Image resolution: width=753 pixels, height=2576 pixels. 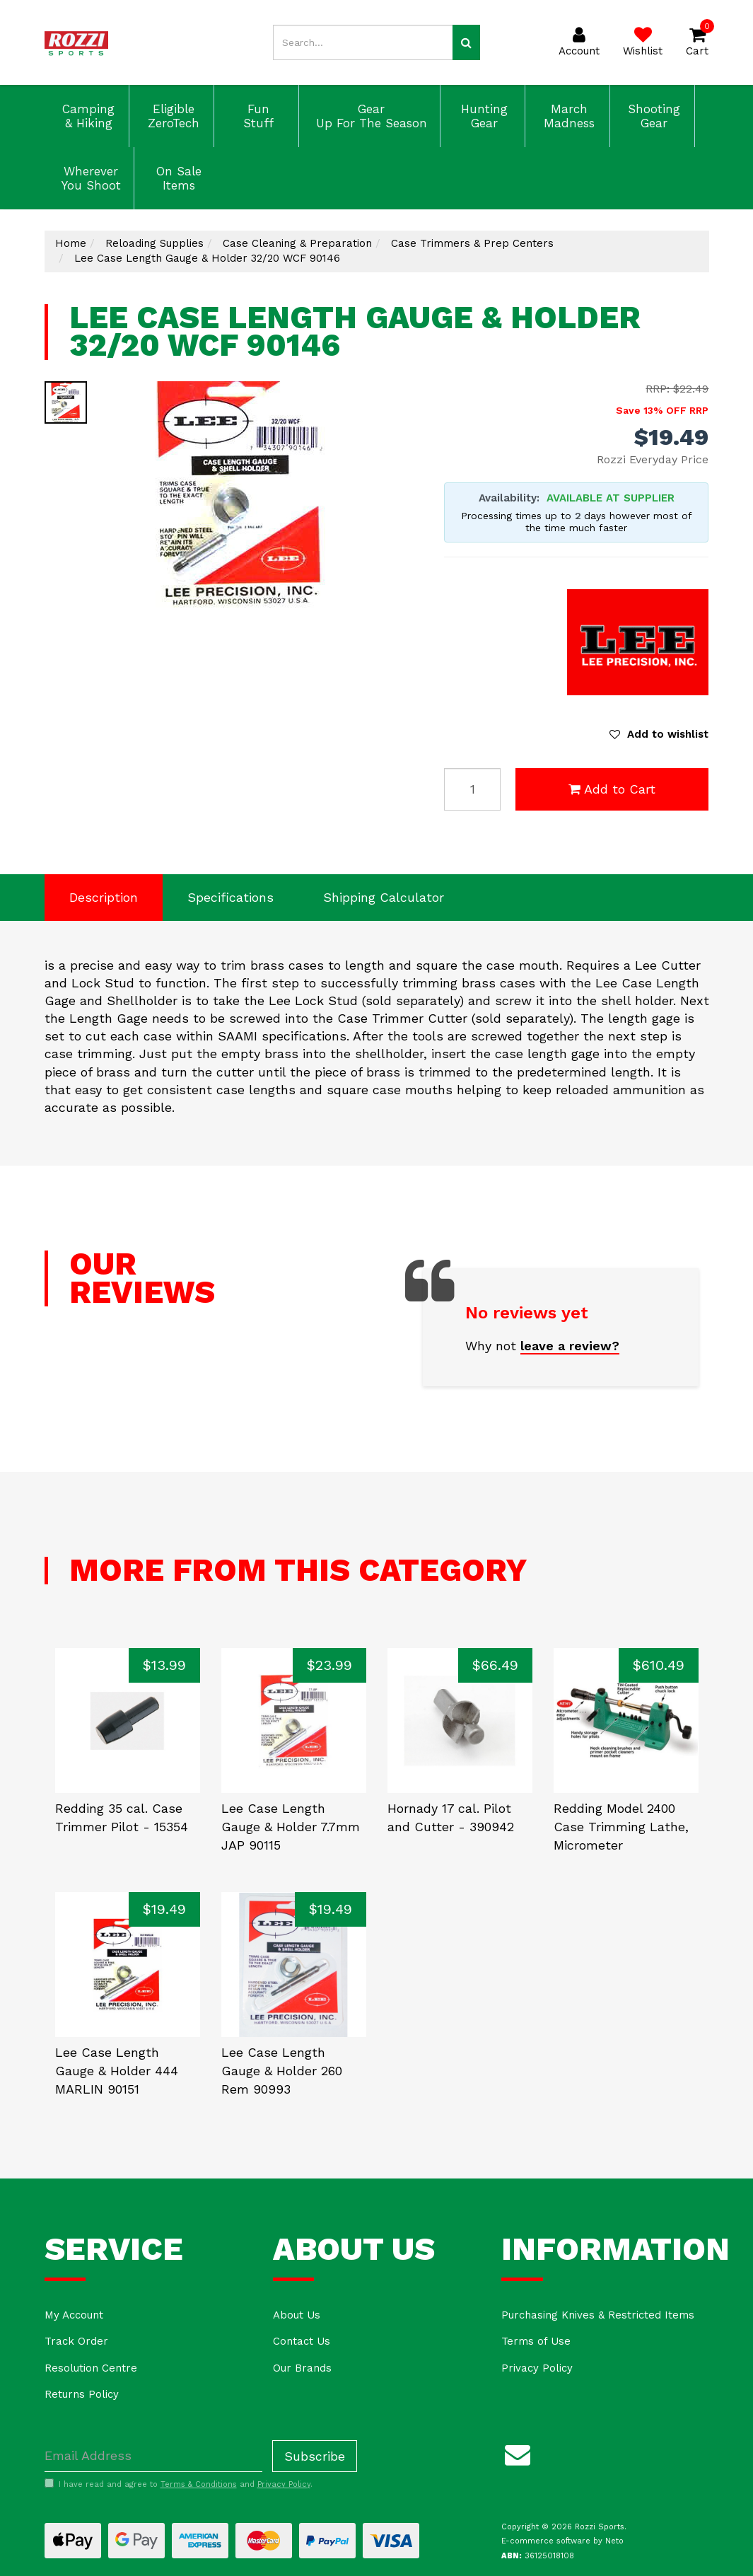 I want to click on Track Order, so click(x=76, y=2341).